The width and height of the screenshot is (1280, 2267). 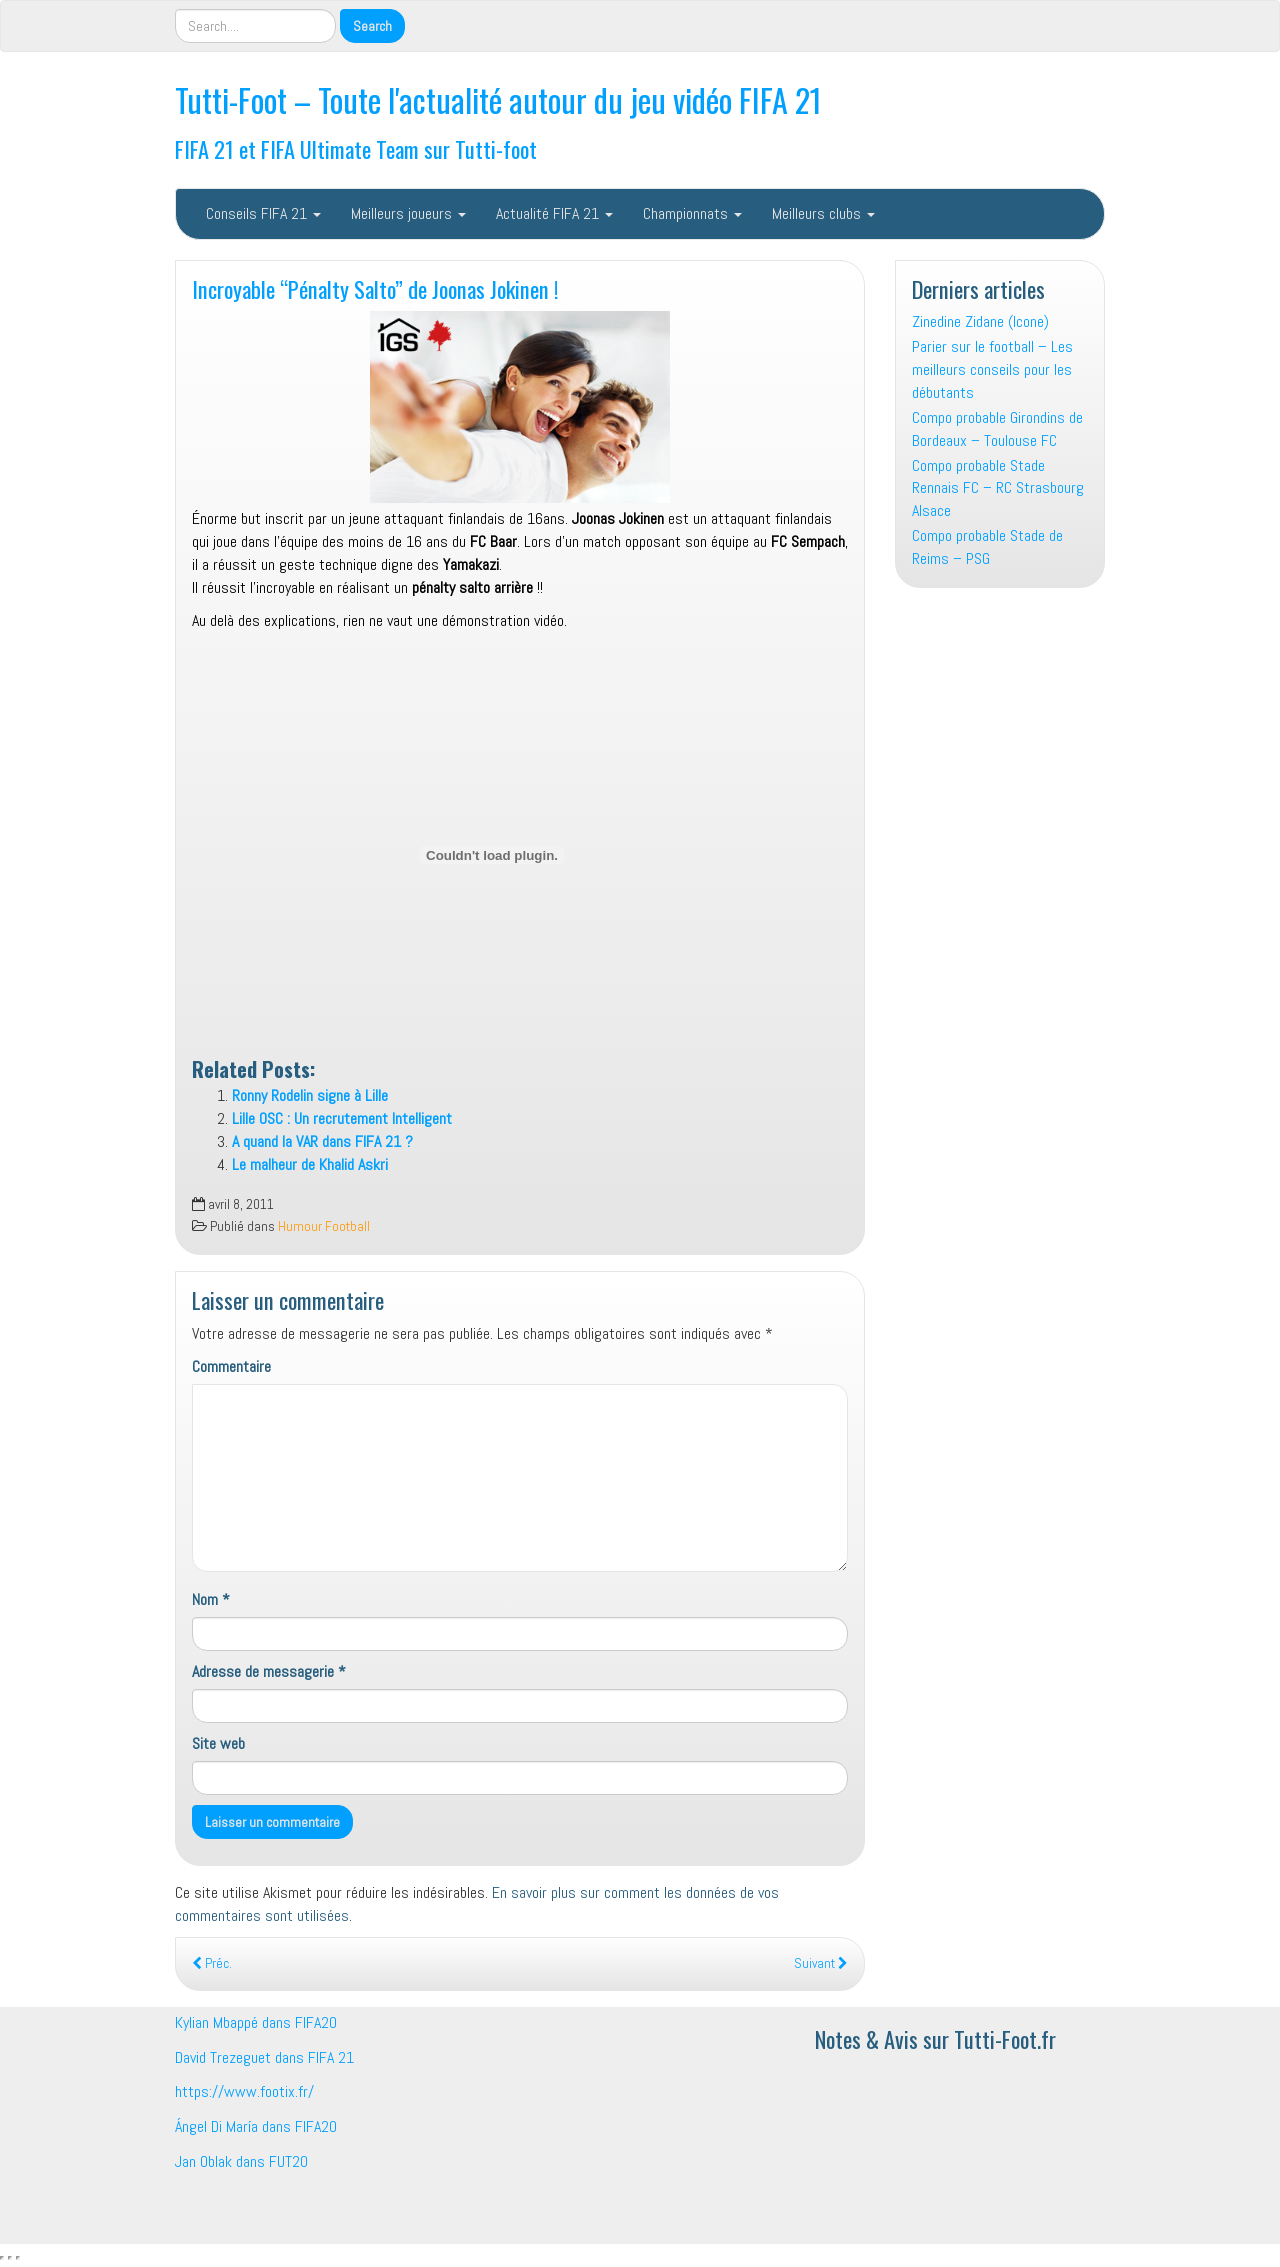 I want to click on Meilleurs joueurs, so click(x=408, y=213).